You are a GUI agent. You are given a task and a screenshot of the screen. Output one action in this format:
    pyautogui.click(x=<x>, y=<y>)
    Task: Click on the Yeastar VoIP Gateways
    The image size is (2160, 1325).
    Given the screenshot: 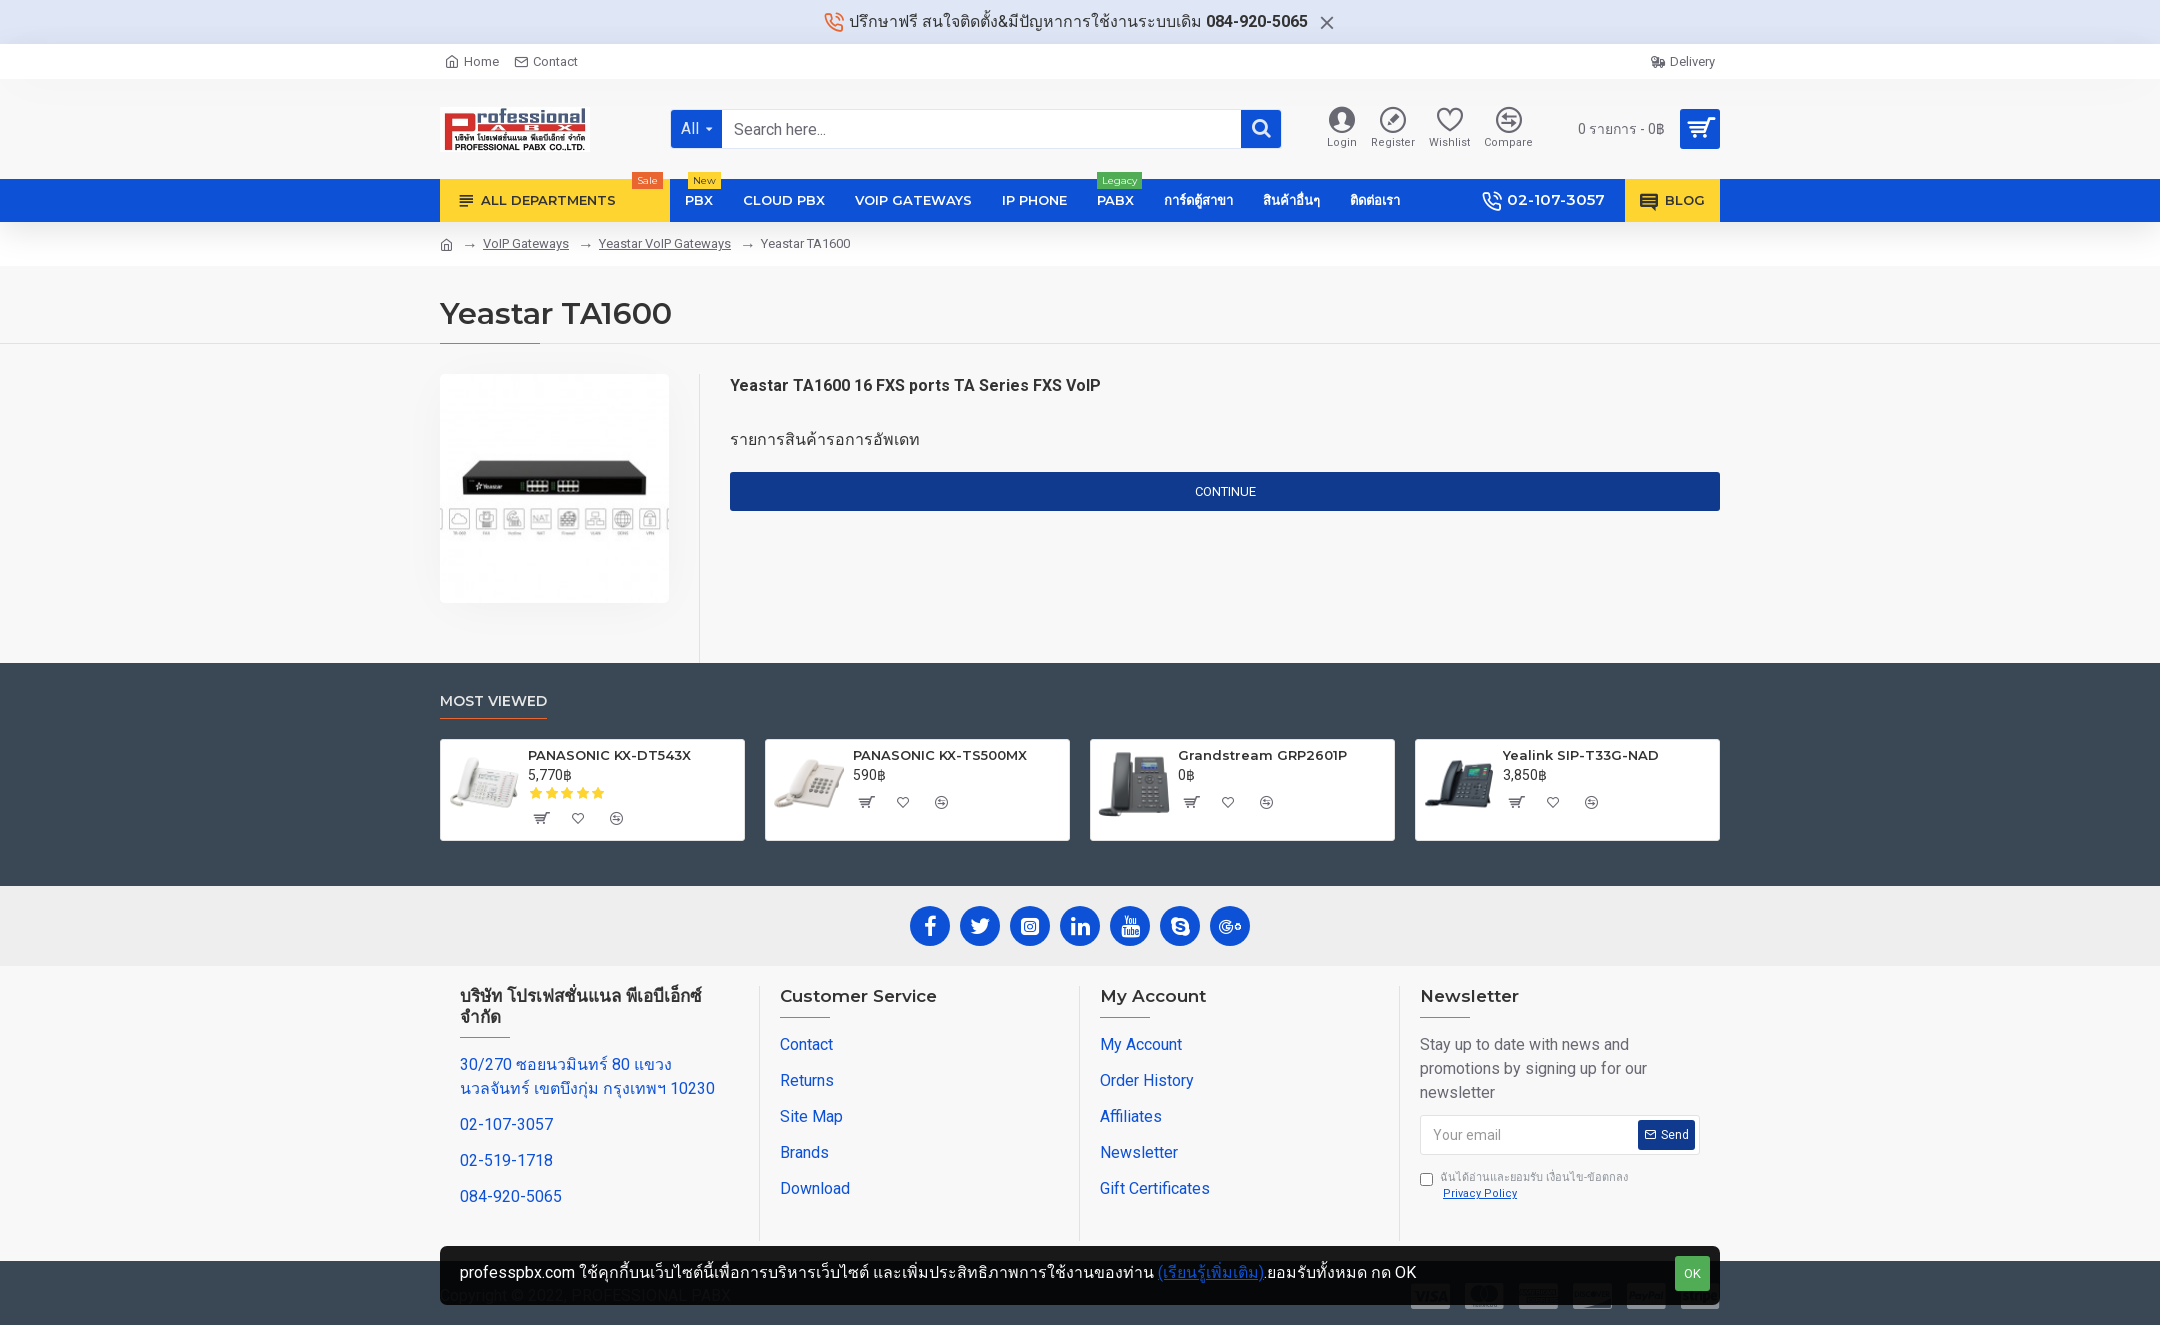 What is the action you would take?
    pyautogui.click(x=665, y=243)
    